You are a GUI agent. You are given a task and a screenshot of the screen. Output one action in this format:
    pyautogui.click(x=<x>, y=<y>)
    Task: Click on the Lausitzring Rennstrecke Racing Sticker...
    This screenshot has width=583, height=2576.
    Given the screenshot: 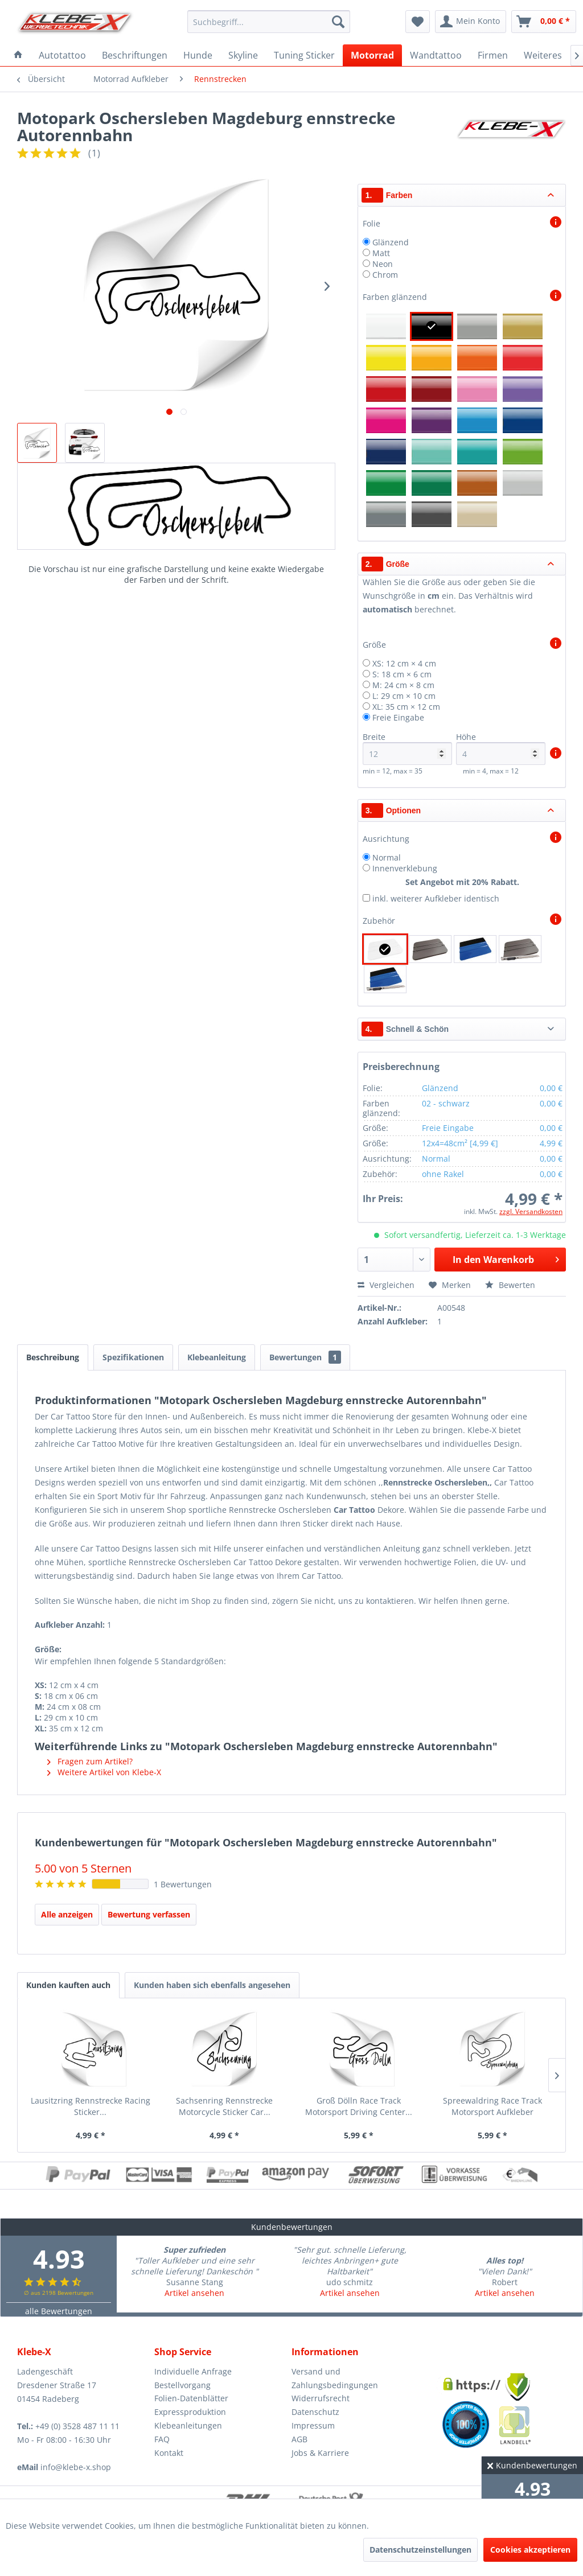 What is the action you would take?
    pyautogui.click(x=90, y=2106)
    